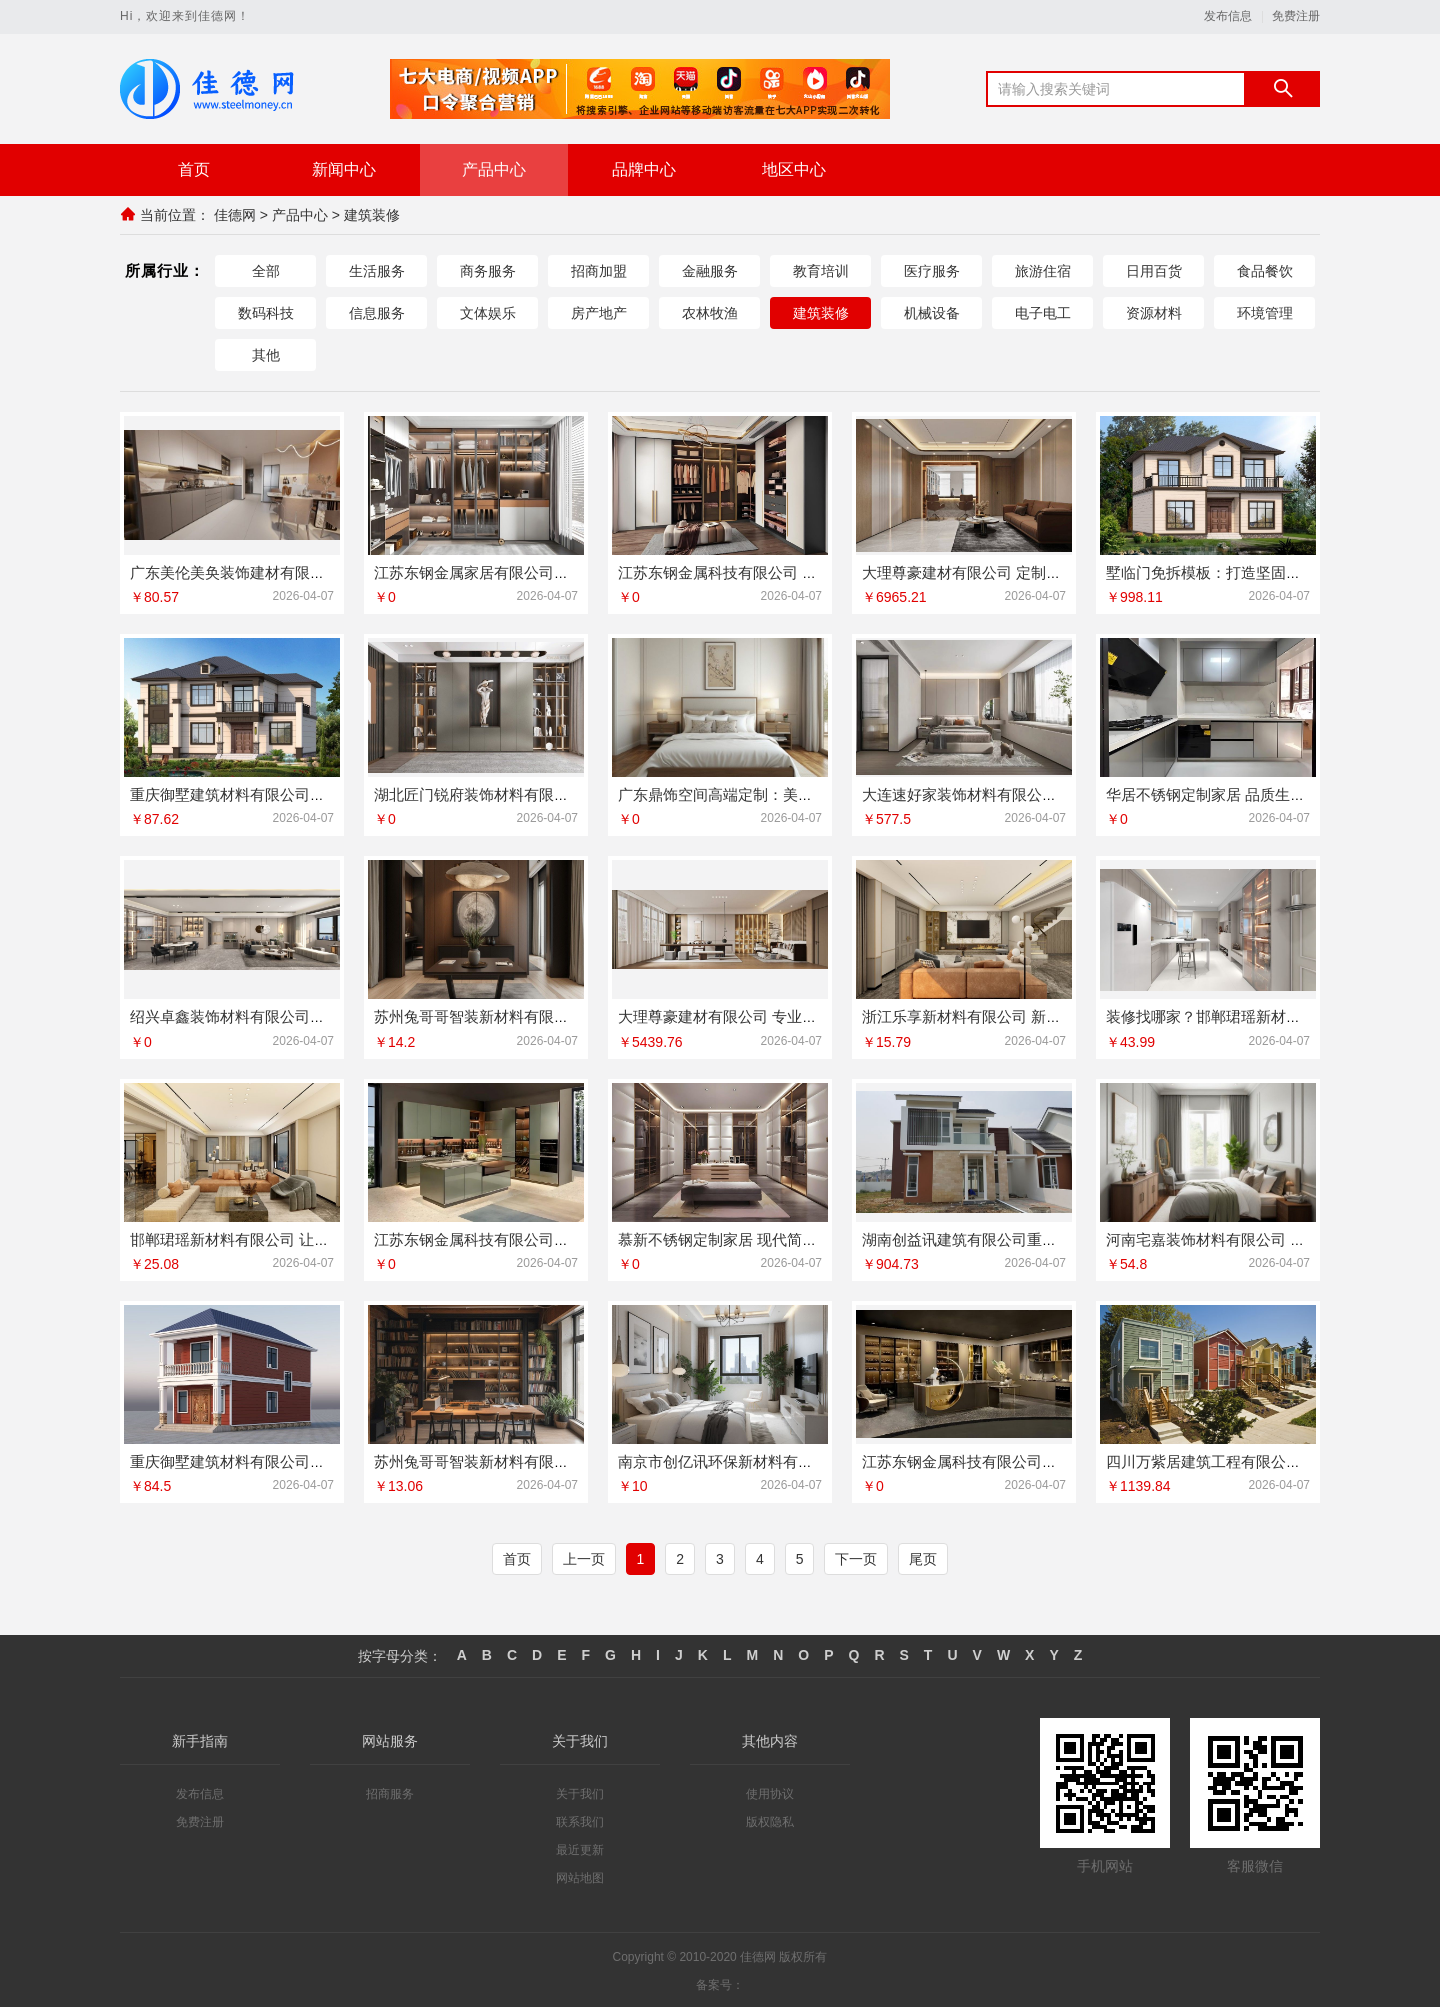 Image resolution: width=1440 pixels, height=2007 pixels. What do you see at coordinates (770, 1792) in the screenshot?
I see `使用协议` at bounding box center [770, 1792].